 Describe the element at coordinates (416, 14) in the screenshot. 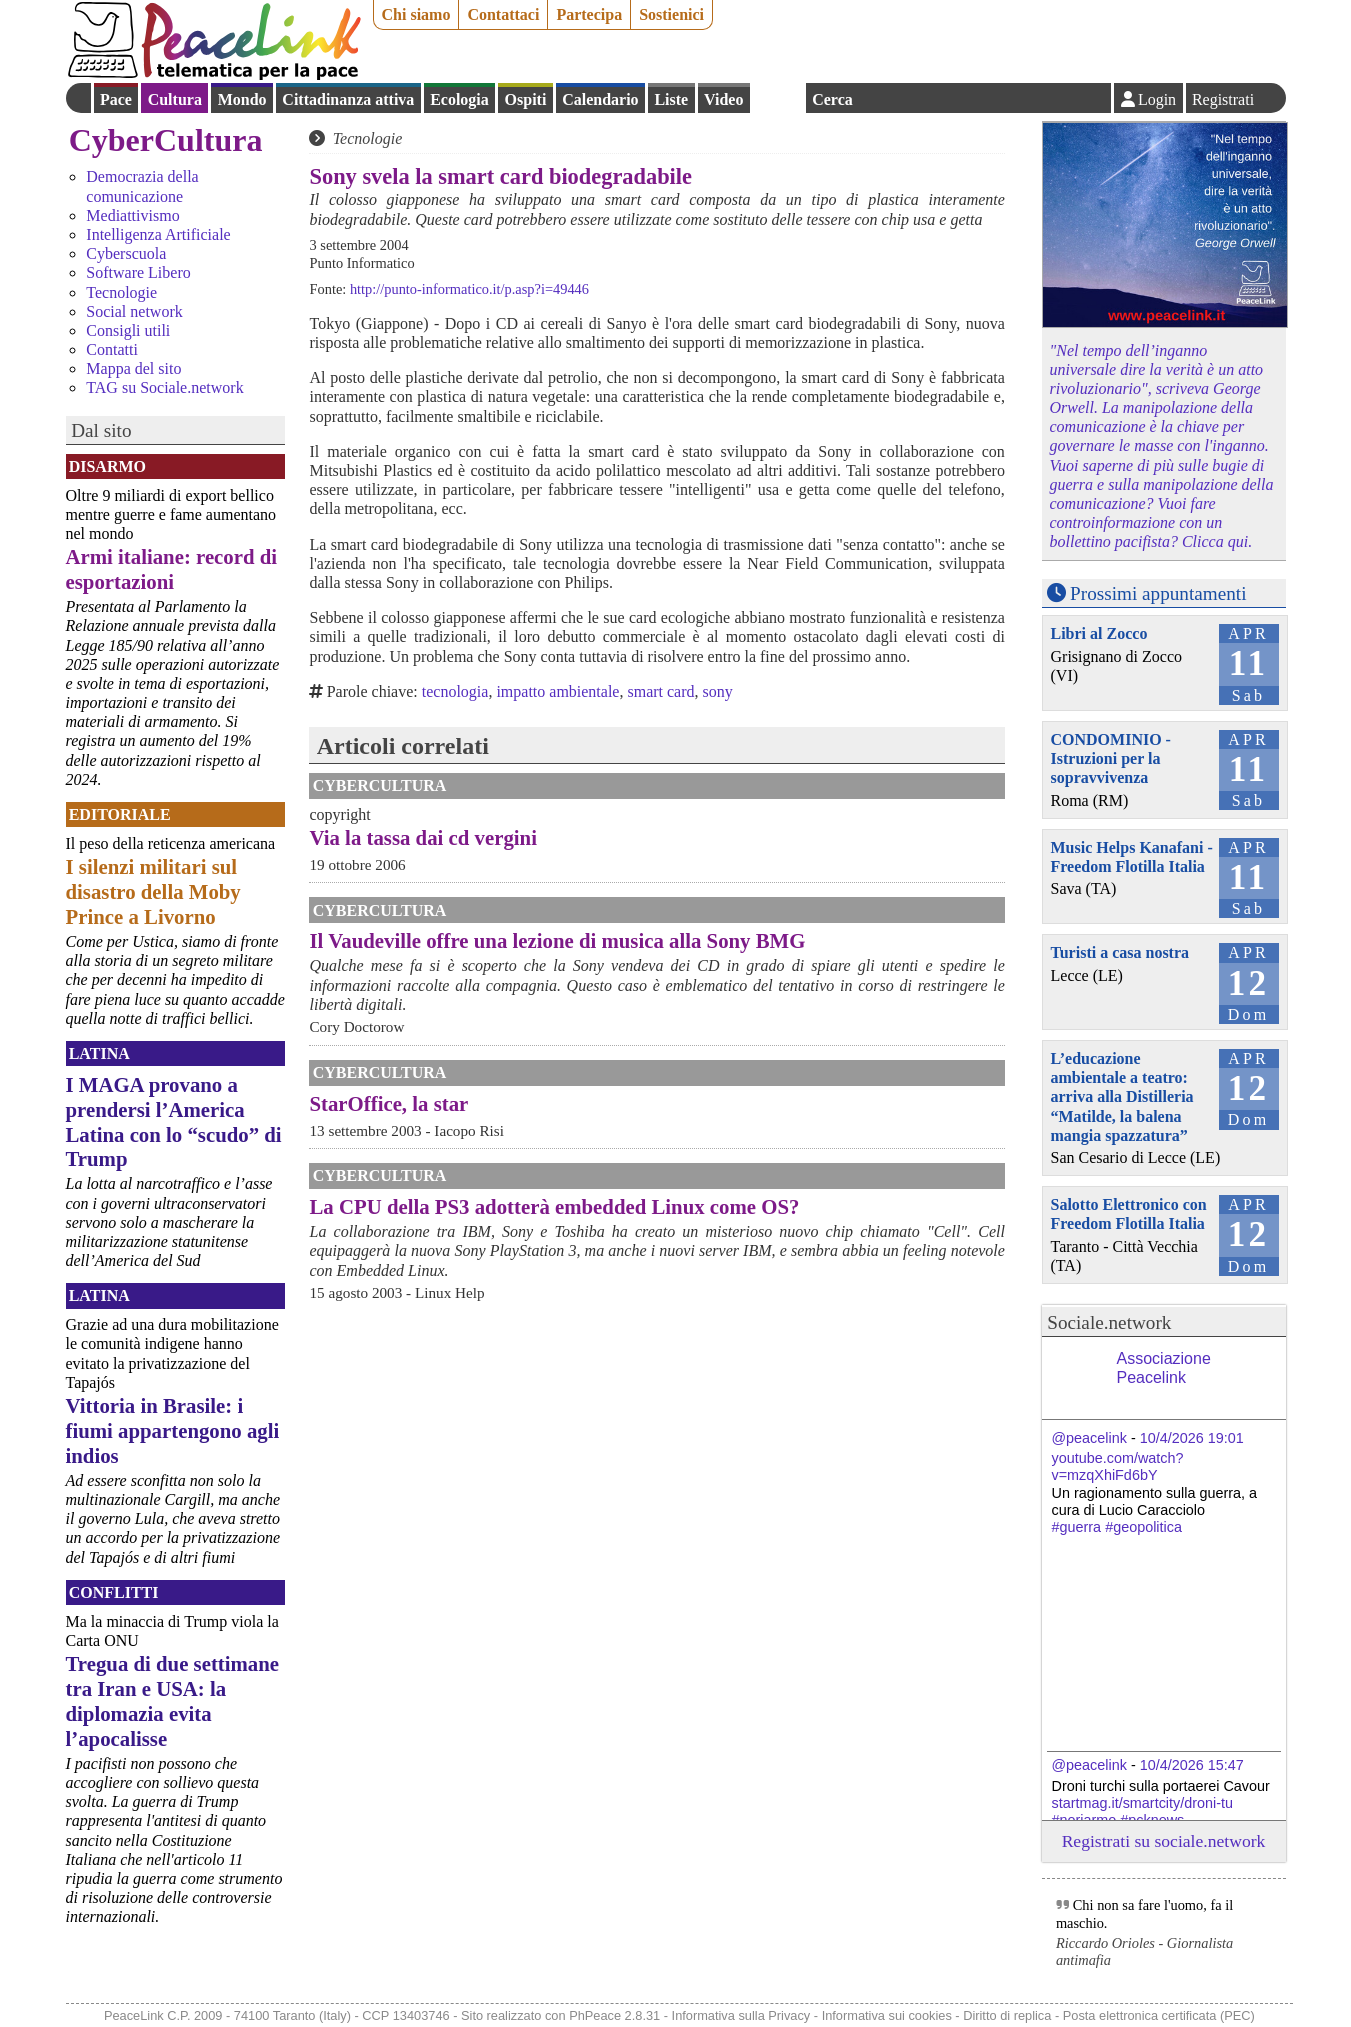

I see `Chi siamo` at that location.